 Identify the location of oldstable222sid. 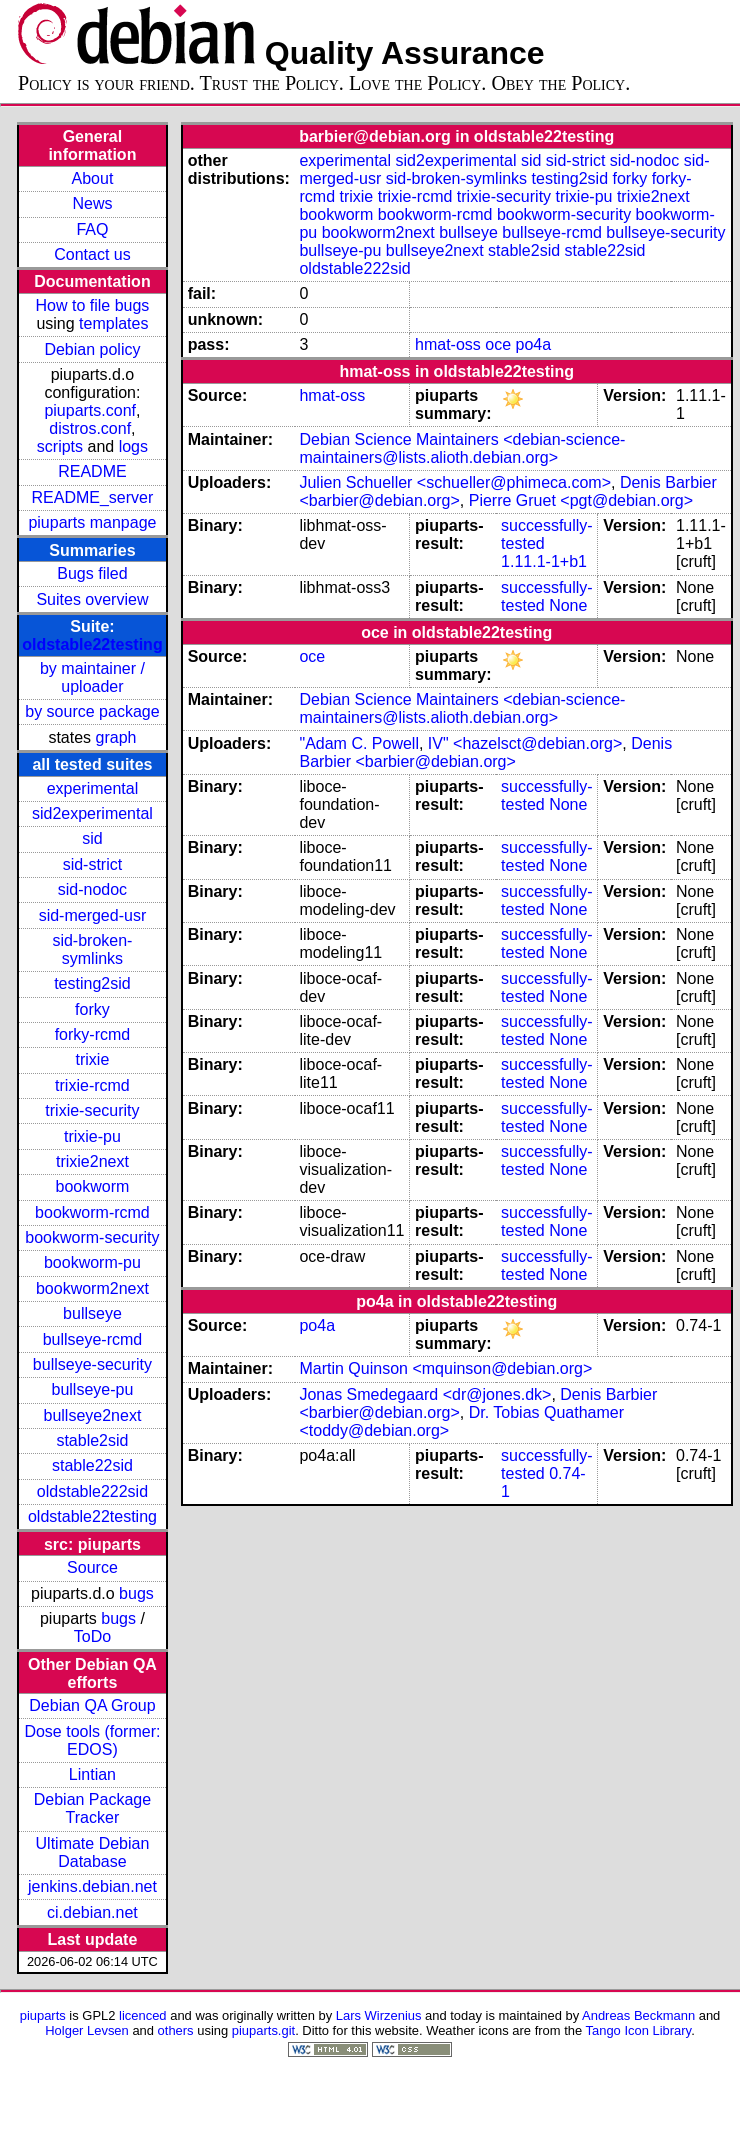
(92, 1491).